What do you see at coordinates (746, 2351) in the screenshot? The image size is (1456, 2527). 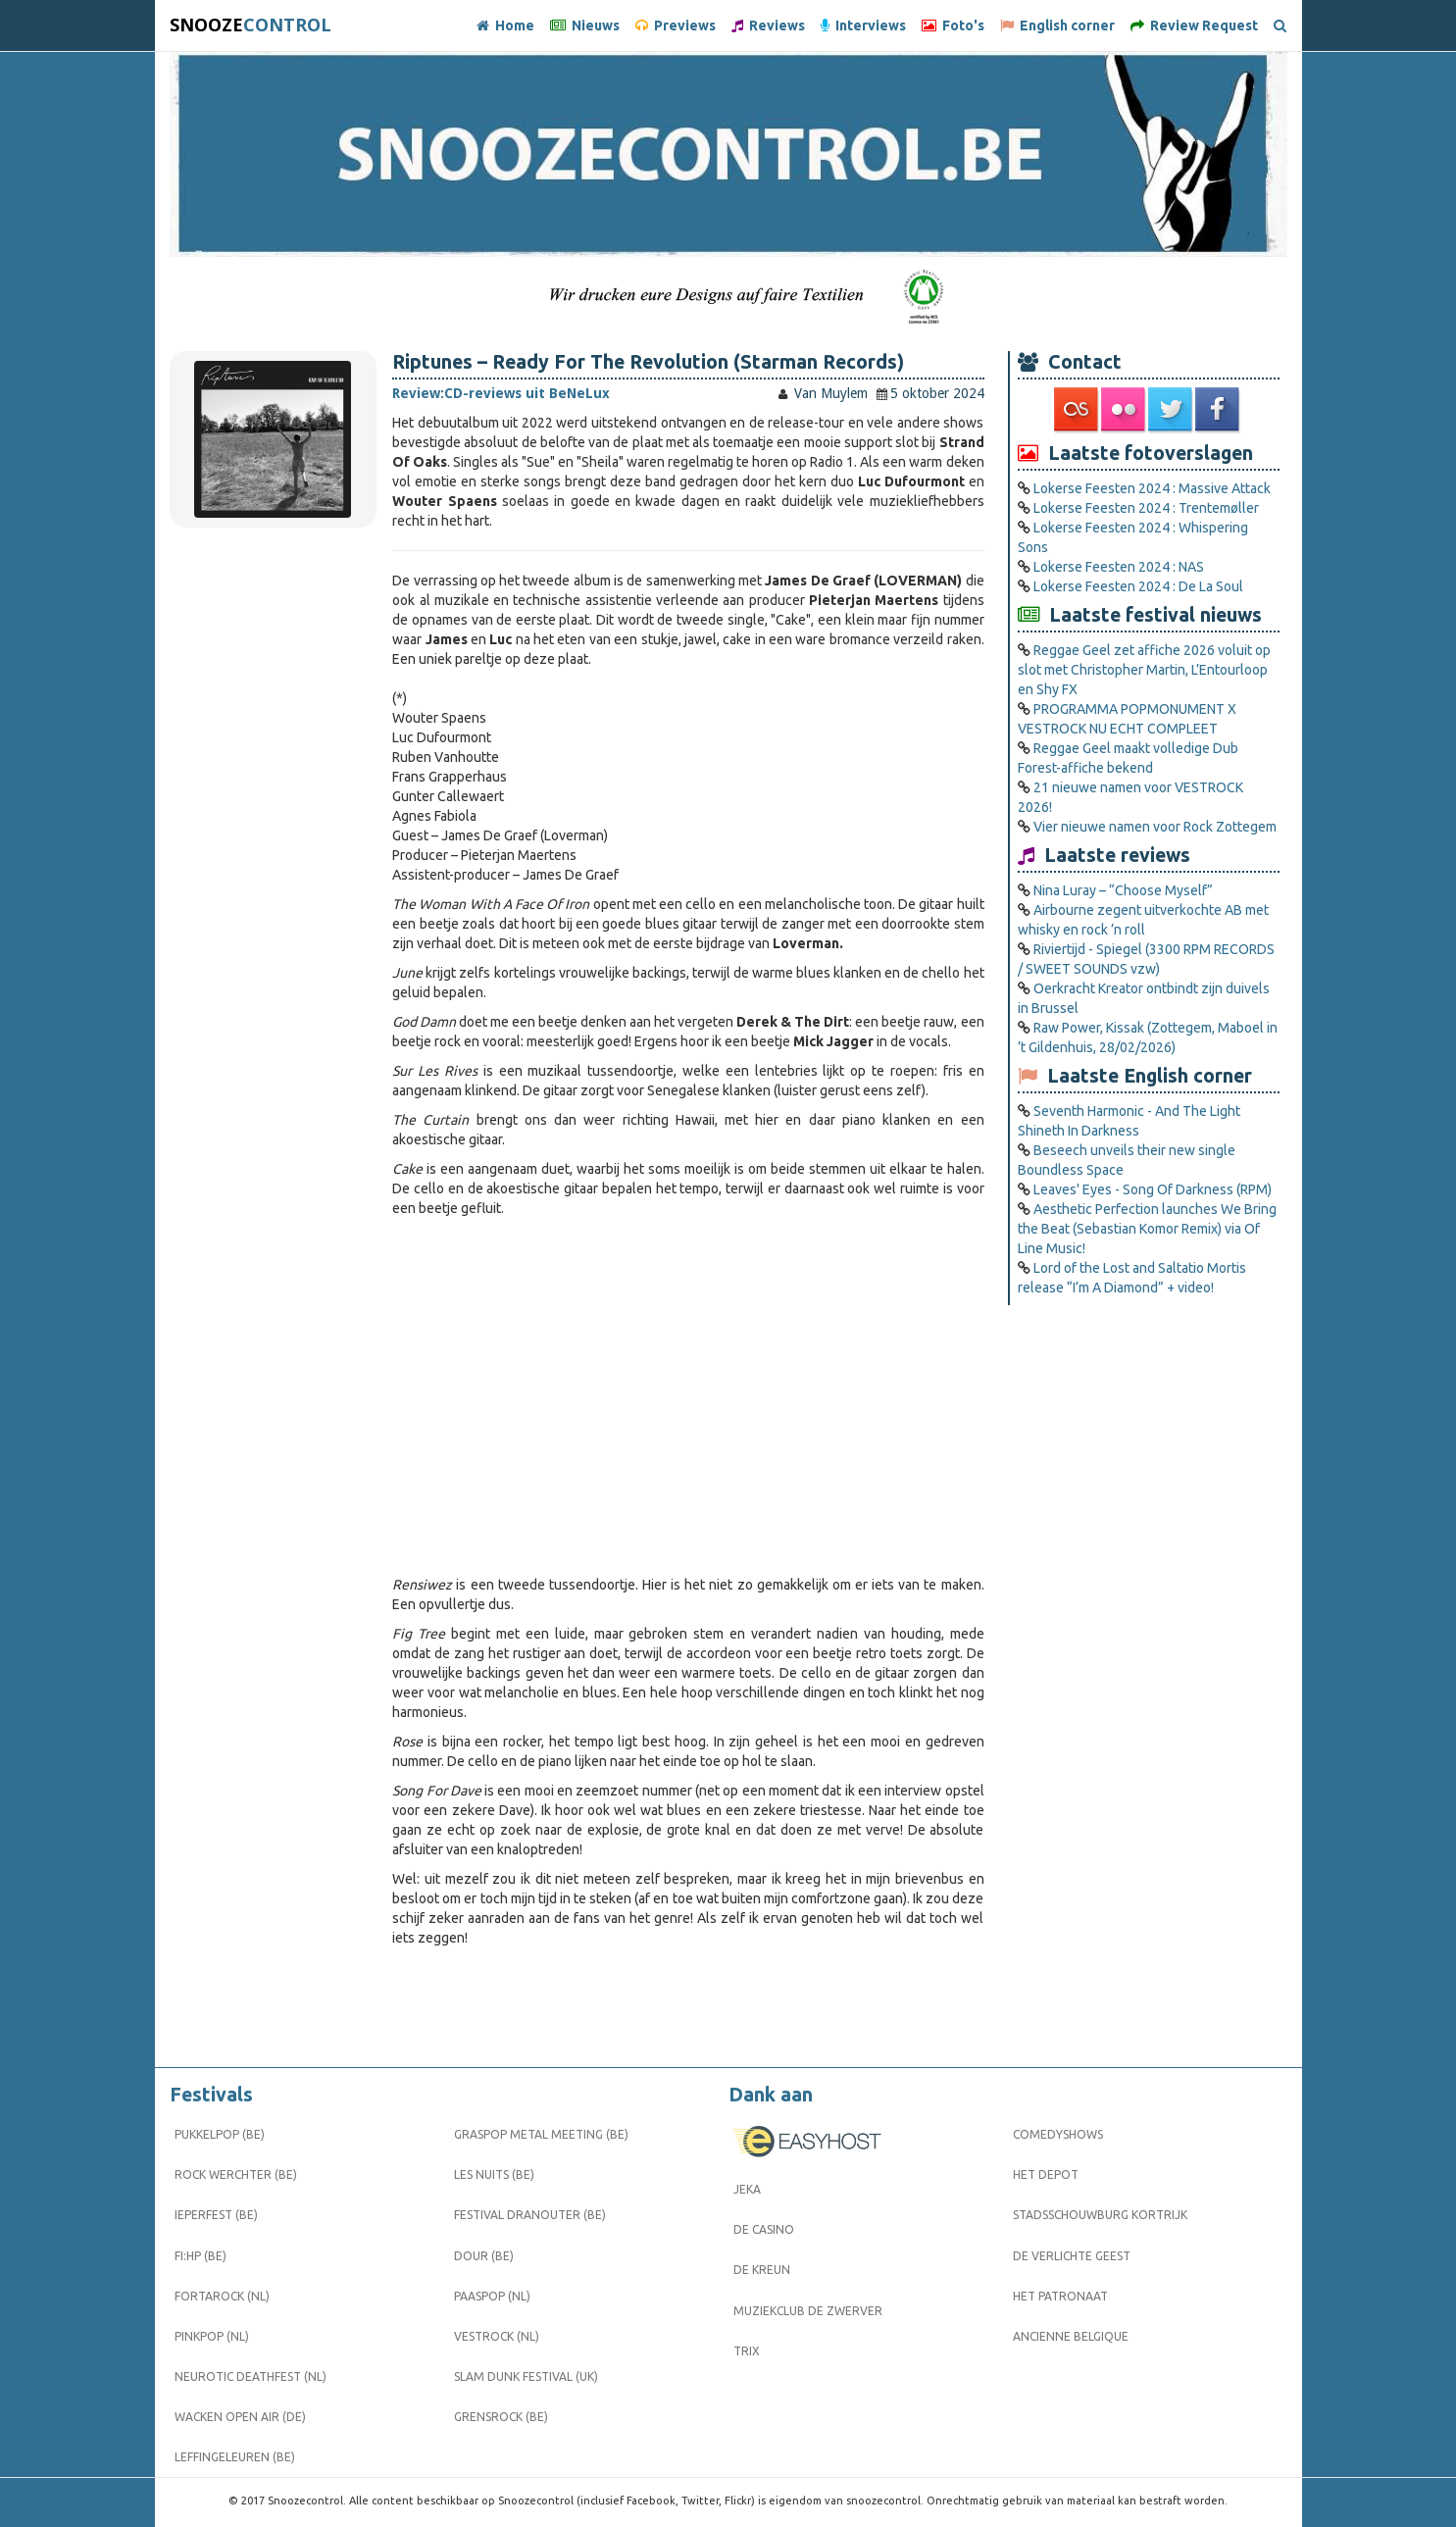 I see `Trix` at bounding box center [746, 2351].